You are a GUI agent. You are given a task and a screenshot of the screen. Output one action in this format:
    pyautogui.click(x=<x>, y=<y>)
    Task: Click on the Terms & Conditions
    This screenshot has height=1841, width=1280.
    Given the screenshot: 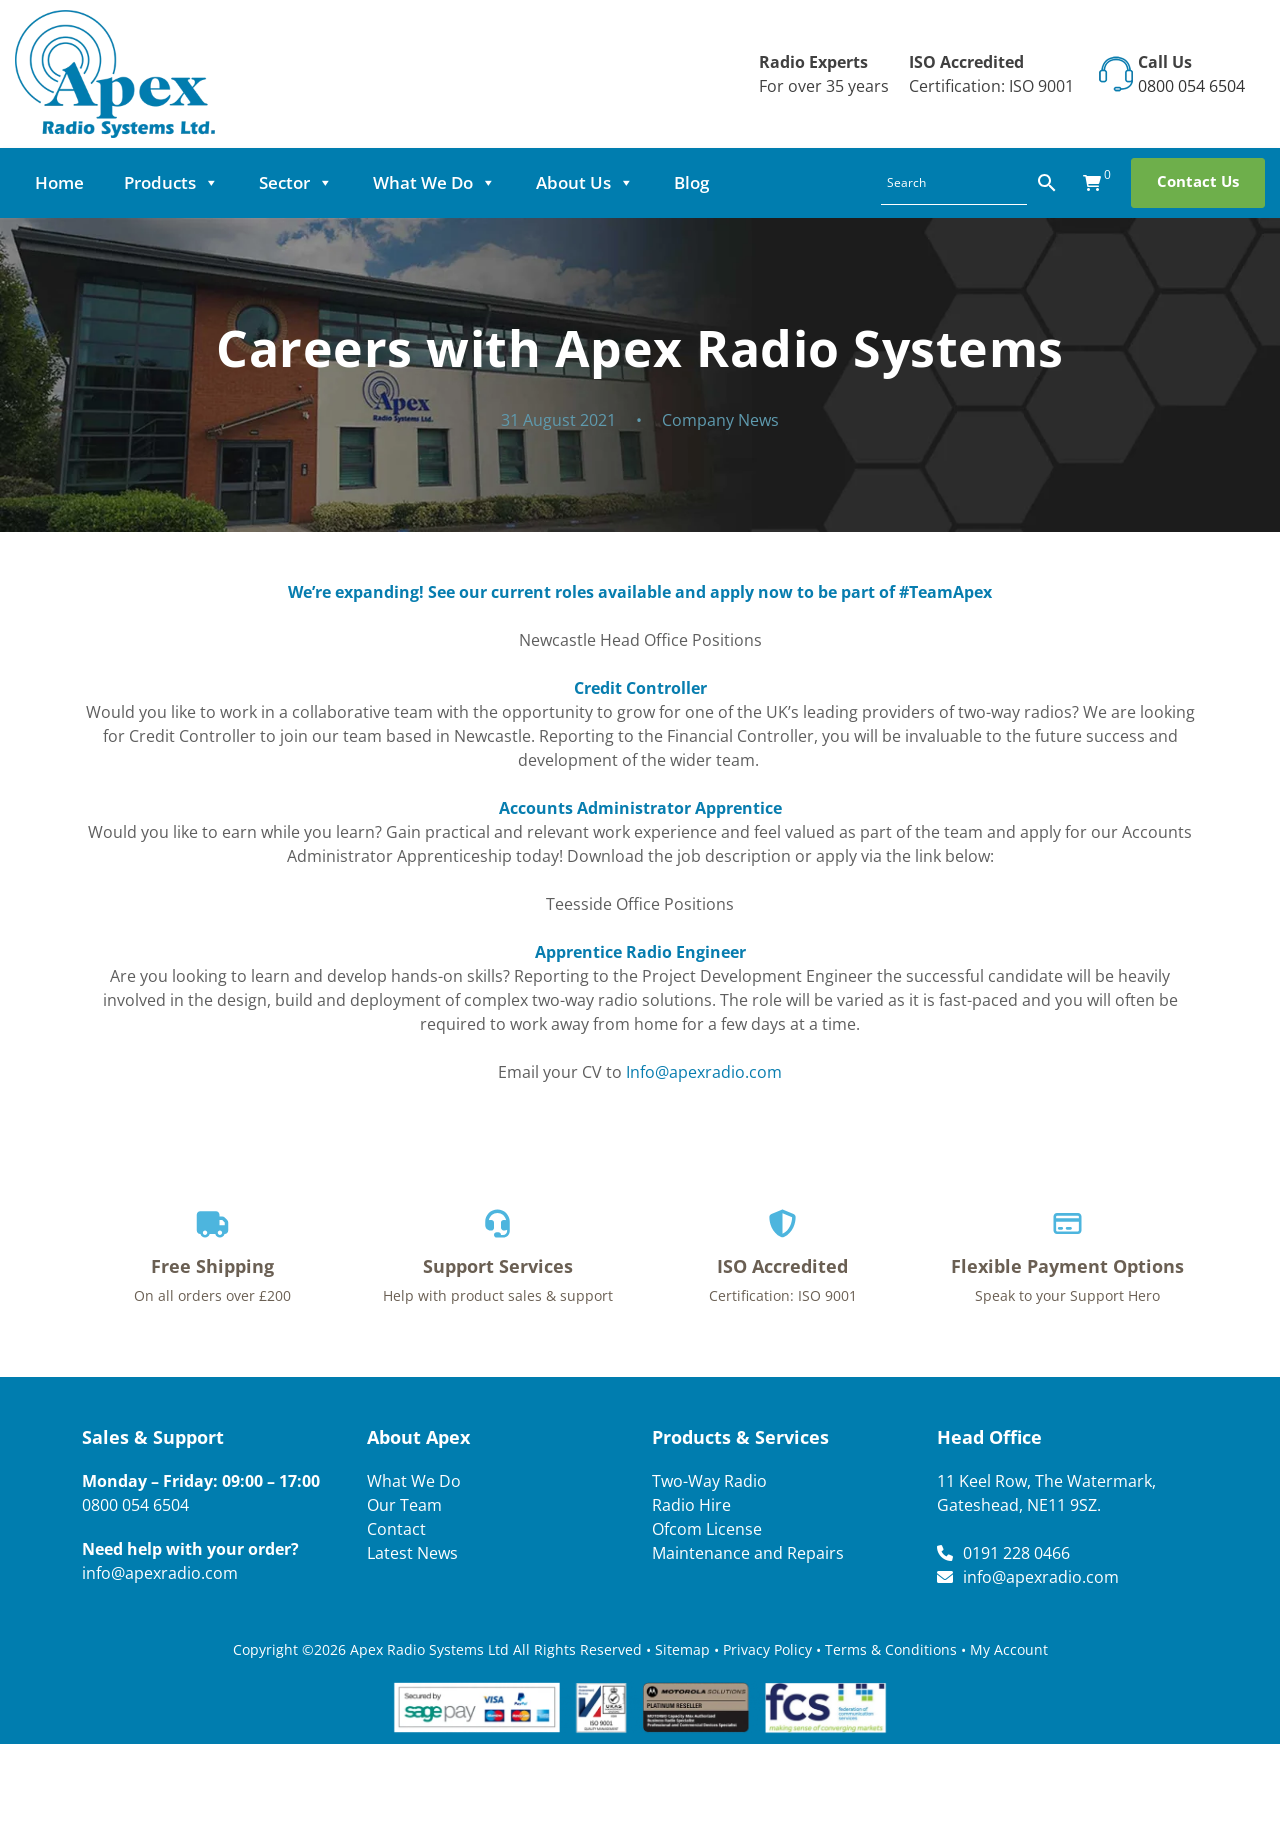 What is the action you would take?
    pyautogui.click(x=891, y=1649)
    